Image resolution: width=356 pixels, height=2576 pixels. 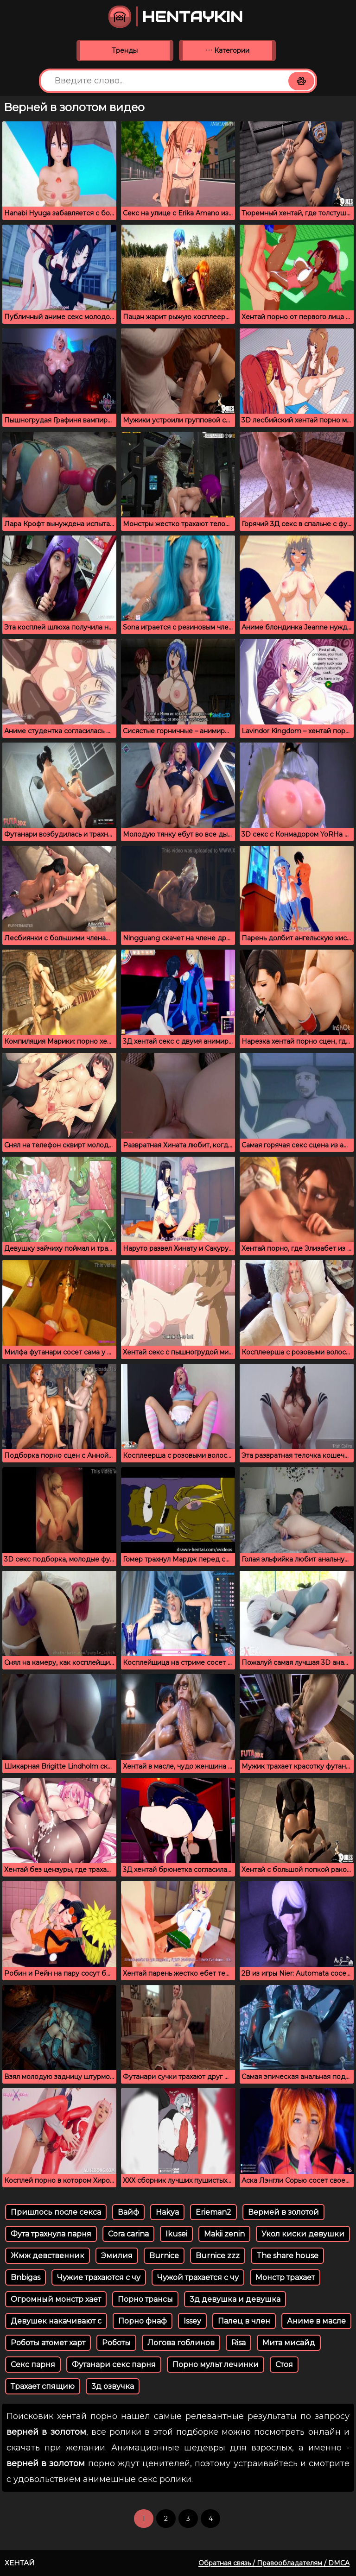 I want to click on Risa, so click(x=238, y=2342).